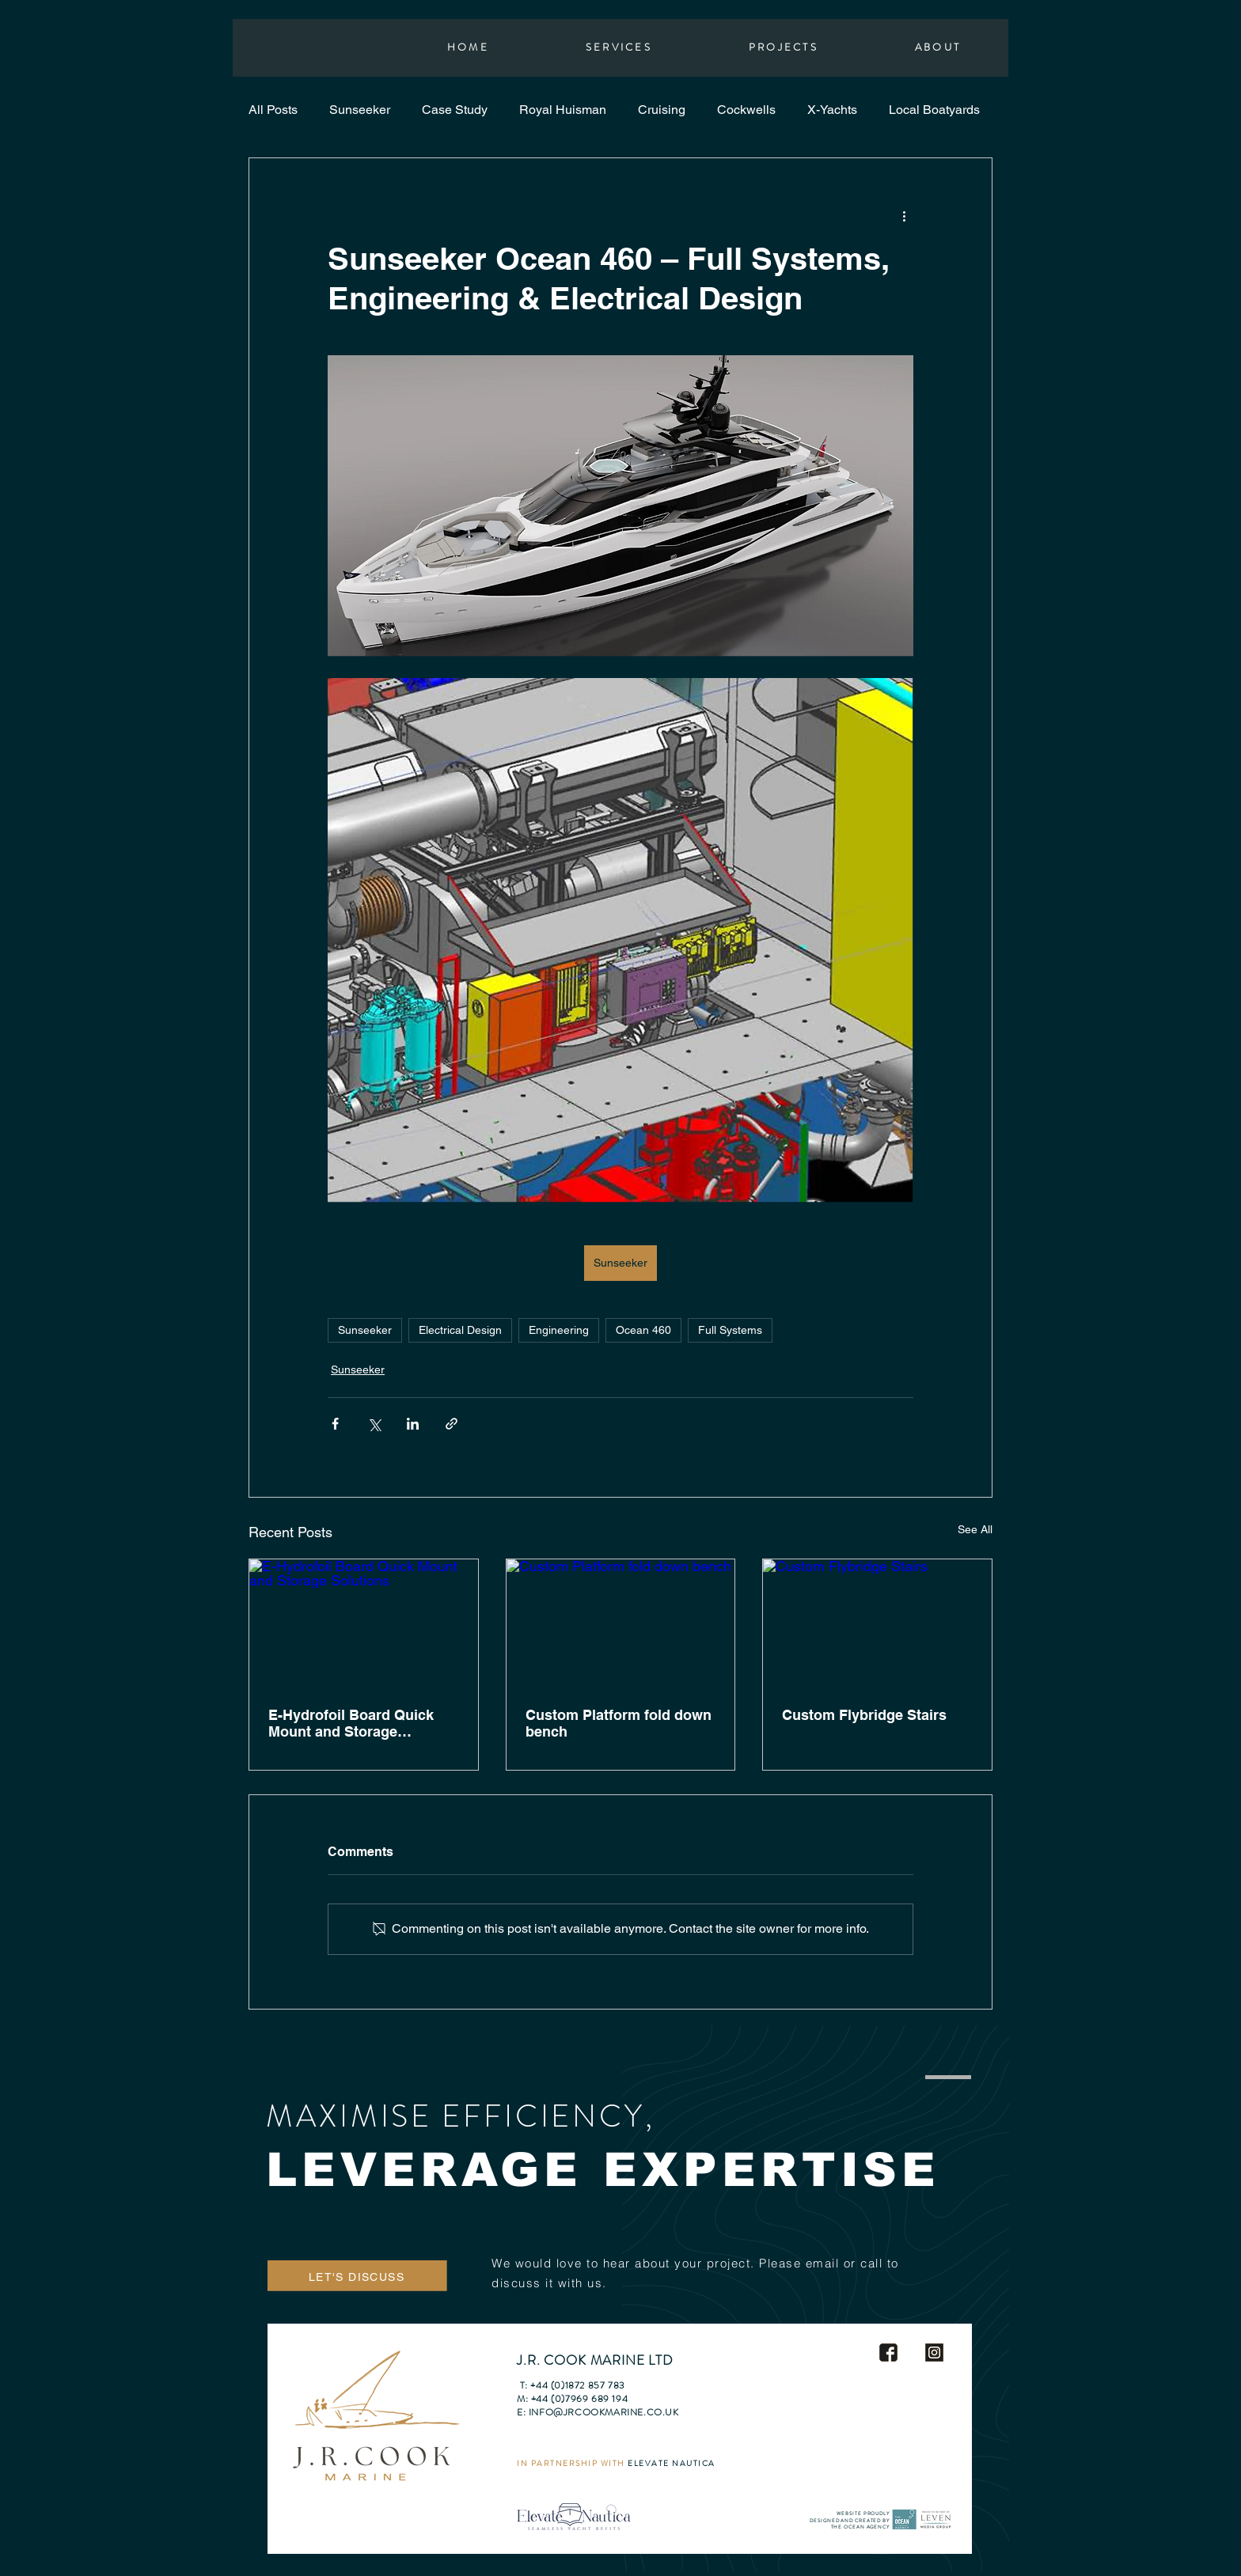 The height and width of the screenshot is (2576, 1241). Describe the element at coordinates (975, 1529) in the screenshot. I see `See All` at that location.